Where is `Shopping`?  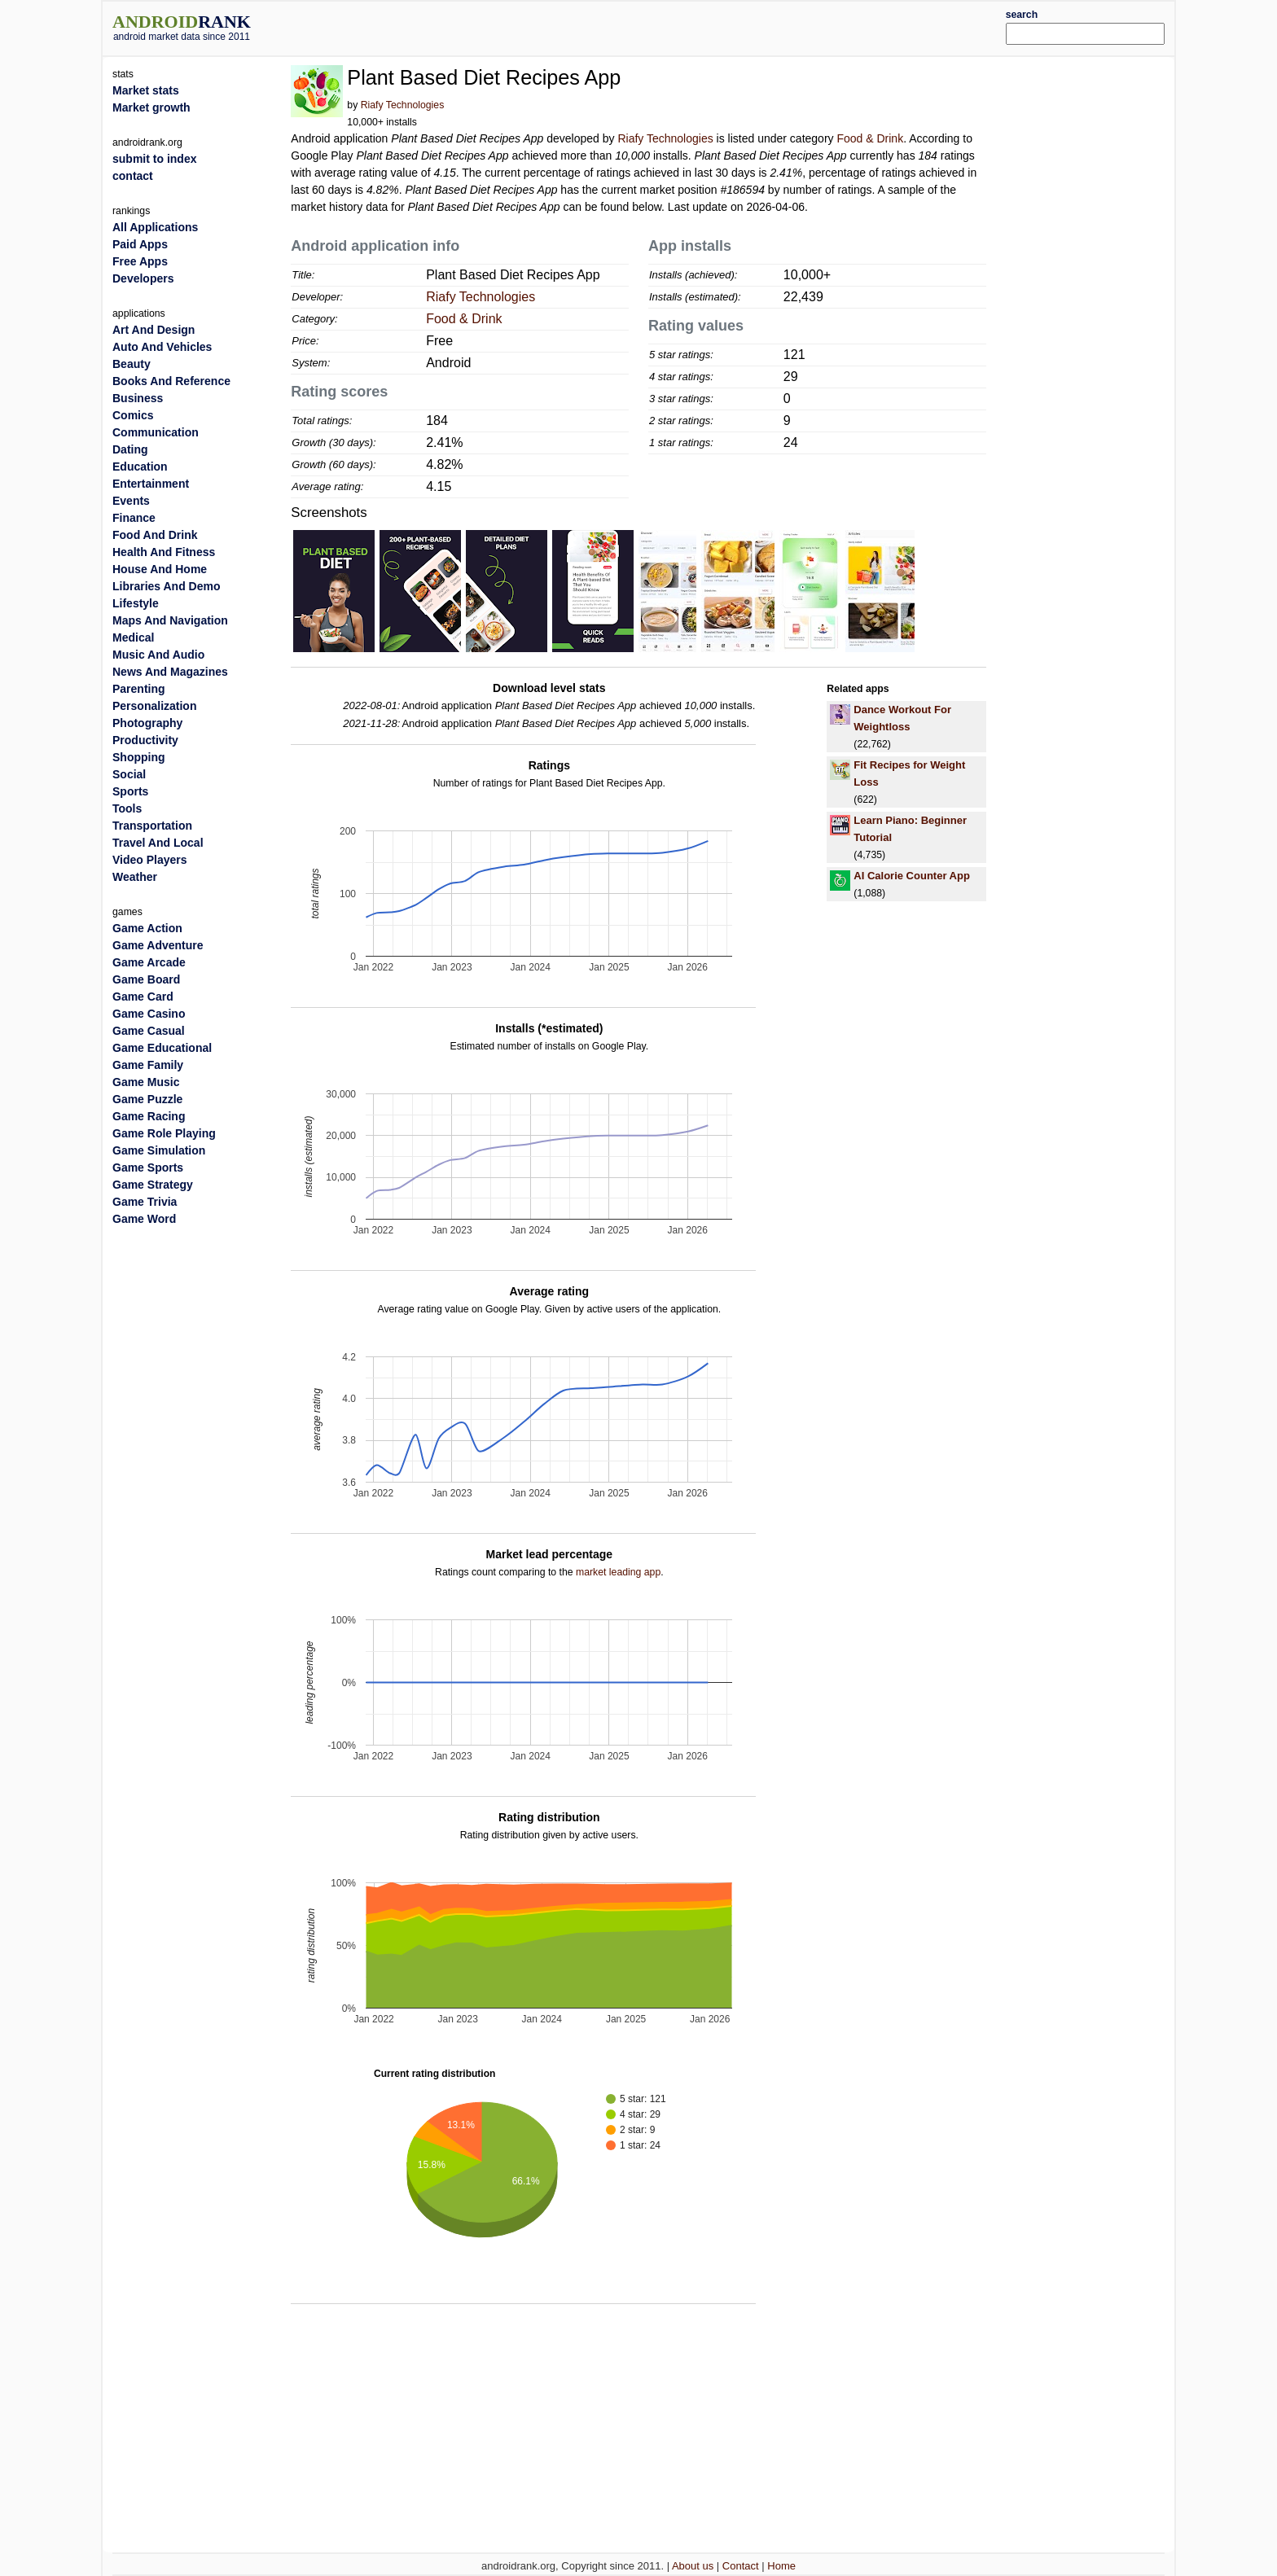
Shopping is located at coordinates (138, 757).